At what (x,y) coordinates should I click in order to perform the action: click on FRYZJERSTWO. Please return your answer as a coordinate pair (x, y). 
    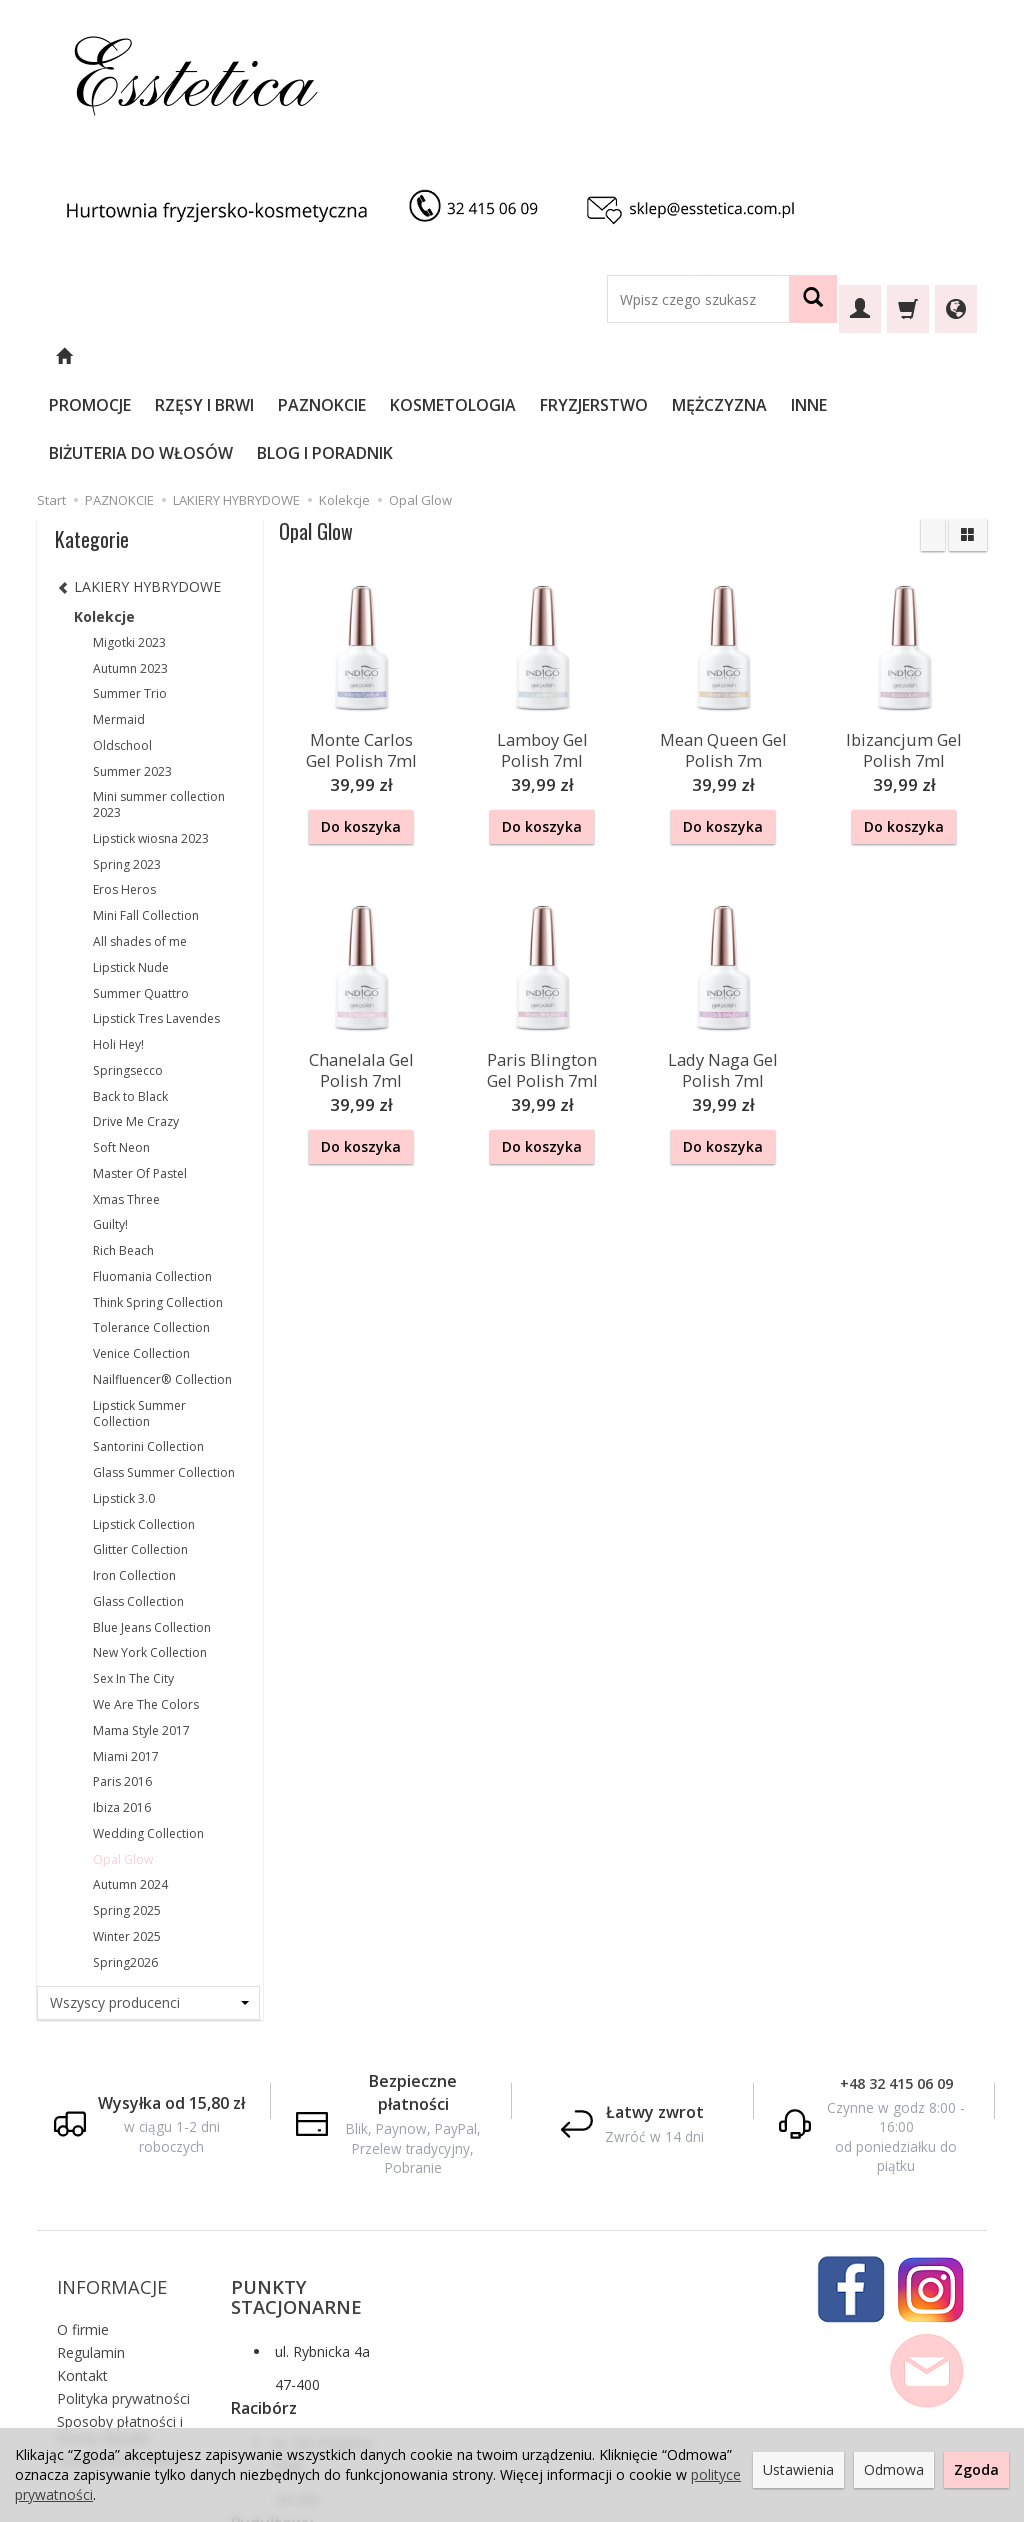
    Looking at the image, I should click on (648, 357).